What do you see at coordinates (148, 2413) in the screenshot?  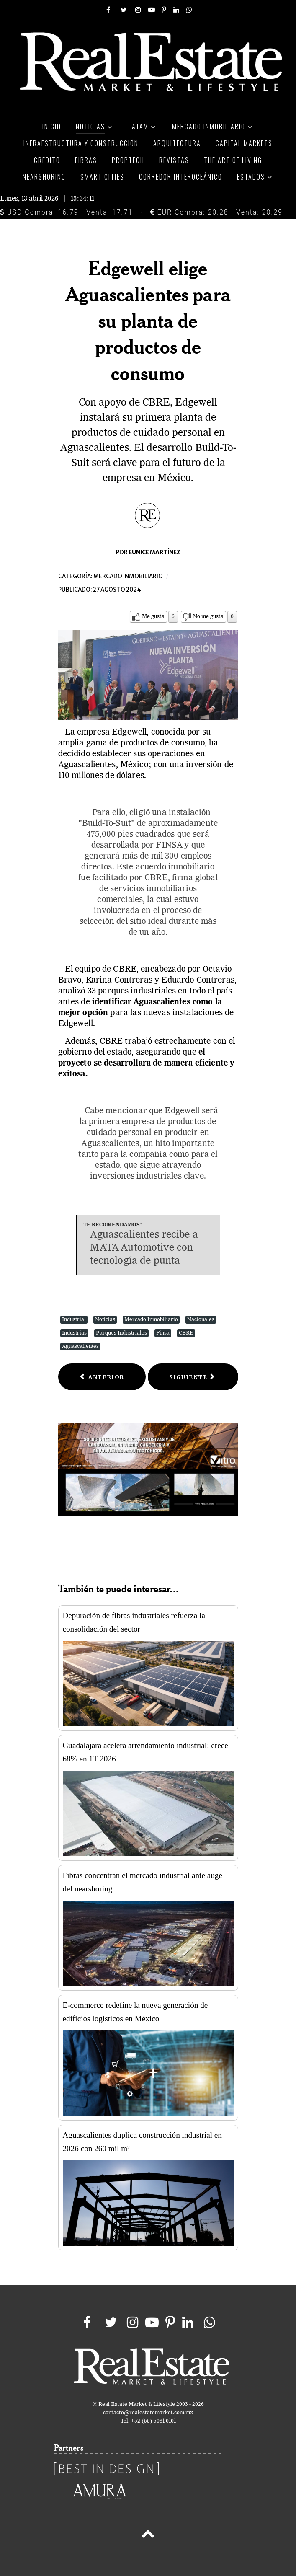 I see `contacto@realestatemarket.com.mx` at bounding box center [148, 2413].